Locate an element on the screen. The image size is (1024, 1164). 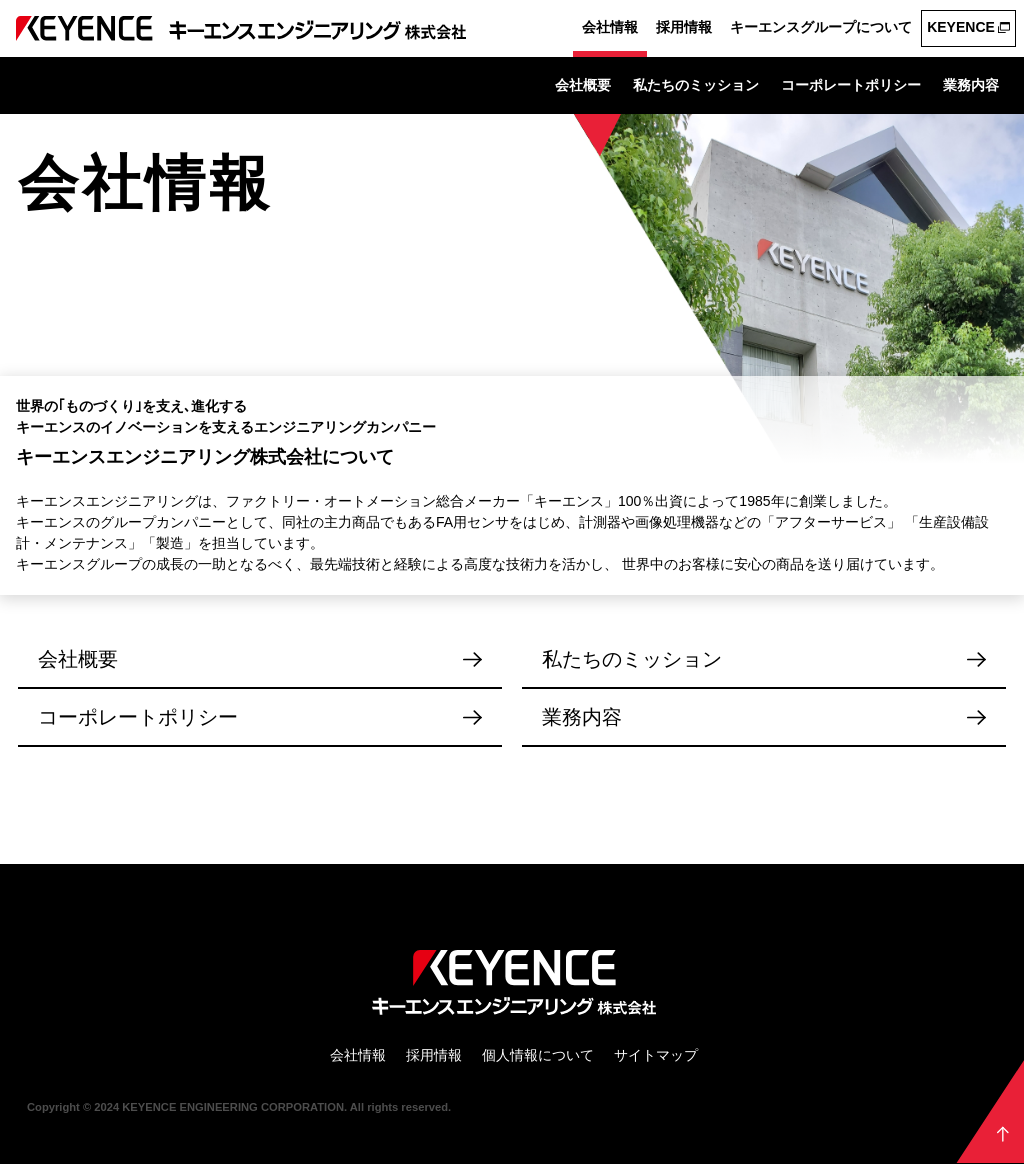
KEYENCE is located at coordinates (961, 27).